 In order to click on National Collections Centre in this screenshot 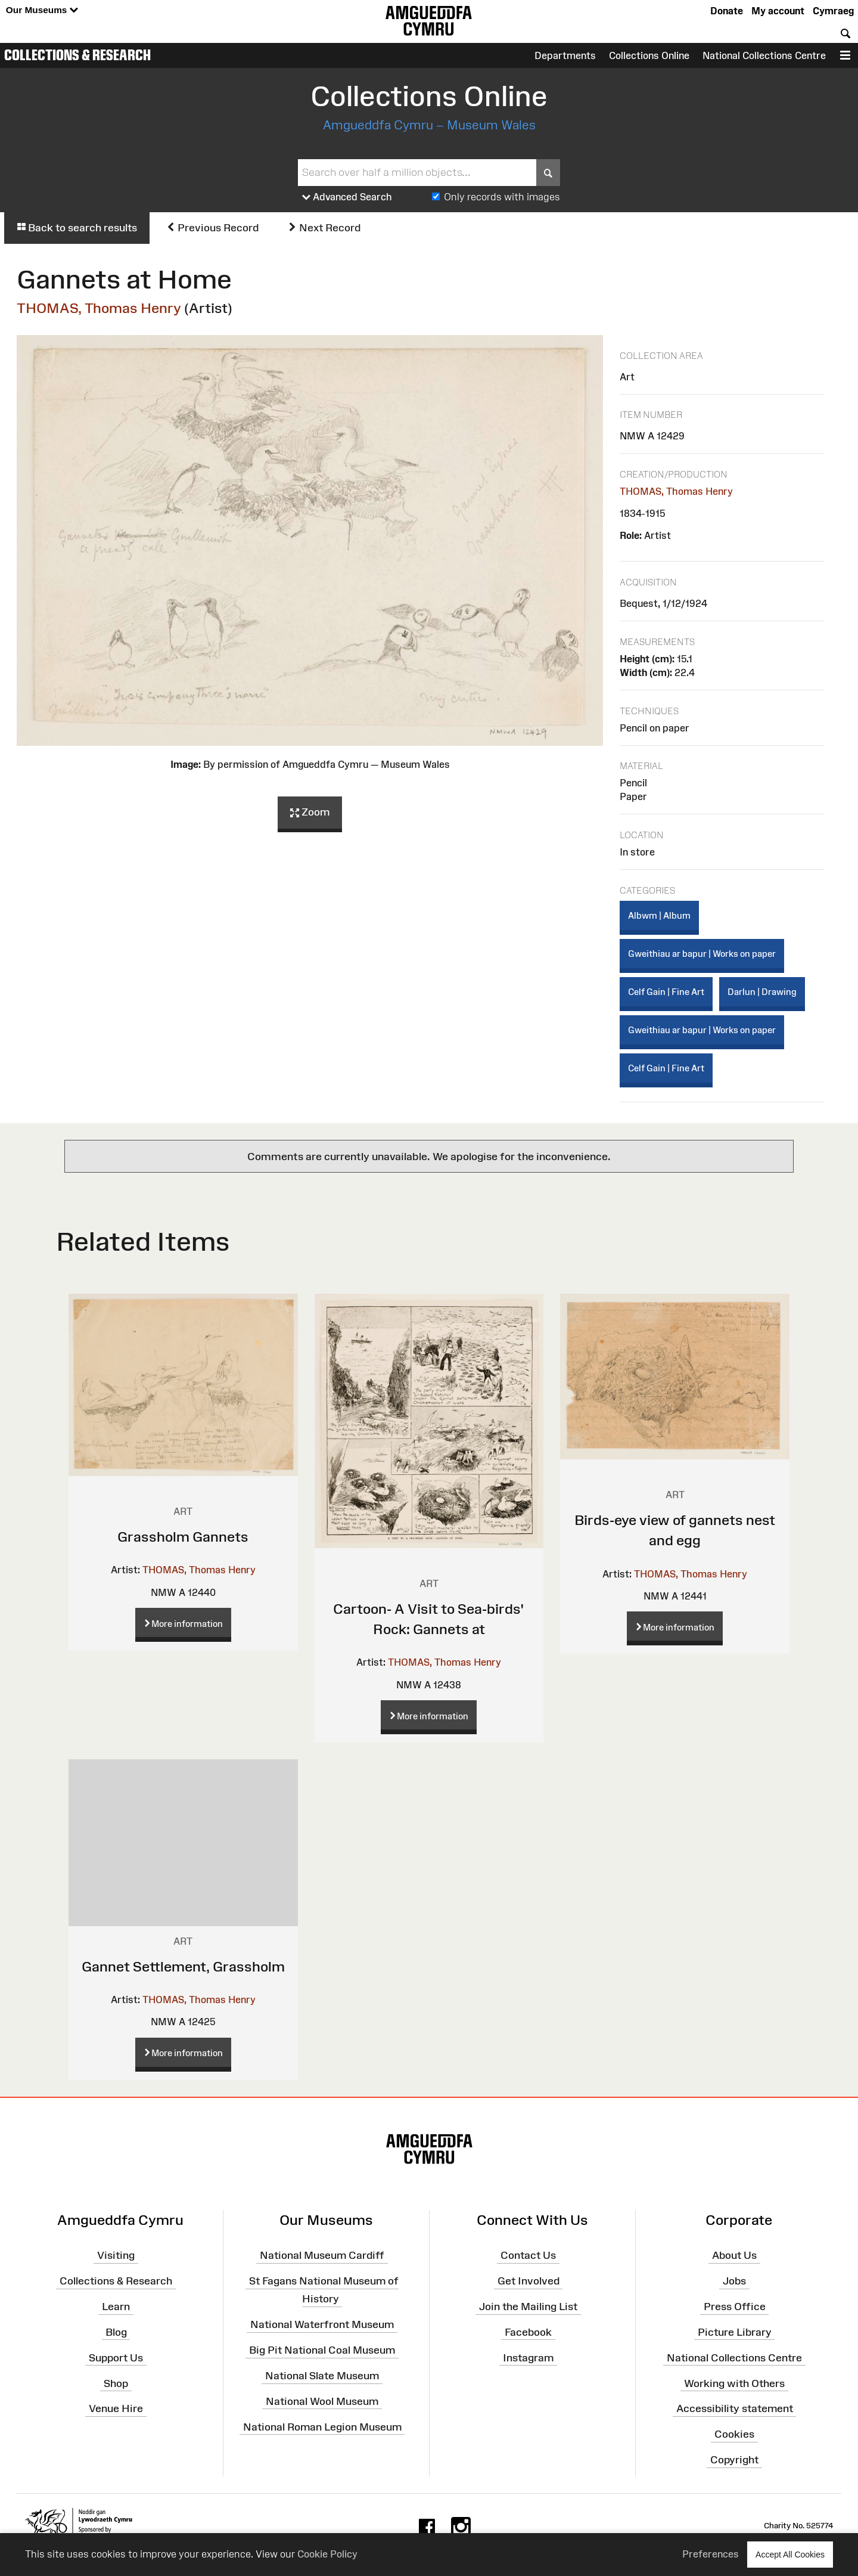, I will do `click(764, 55)`.